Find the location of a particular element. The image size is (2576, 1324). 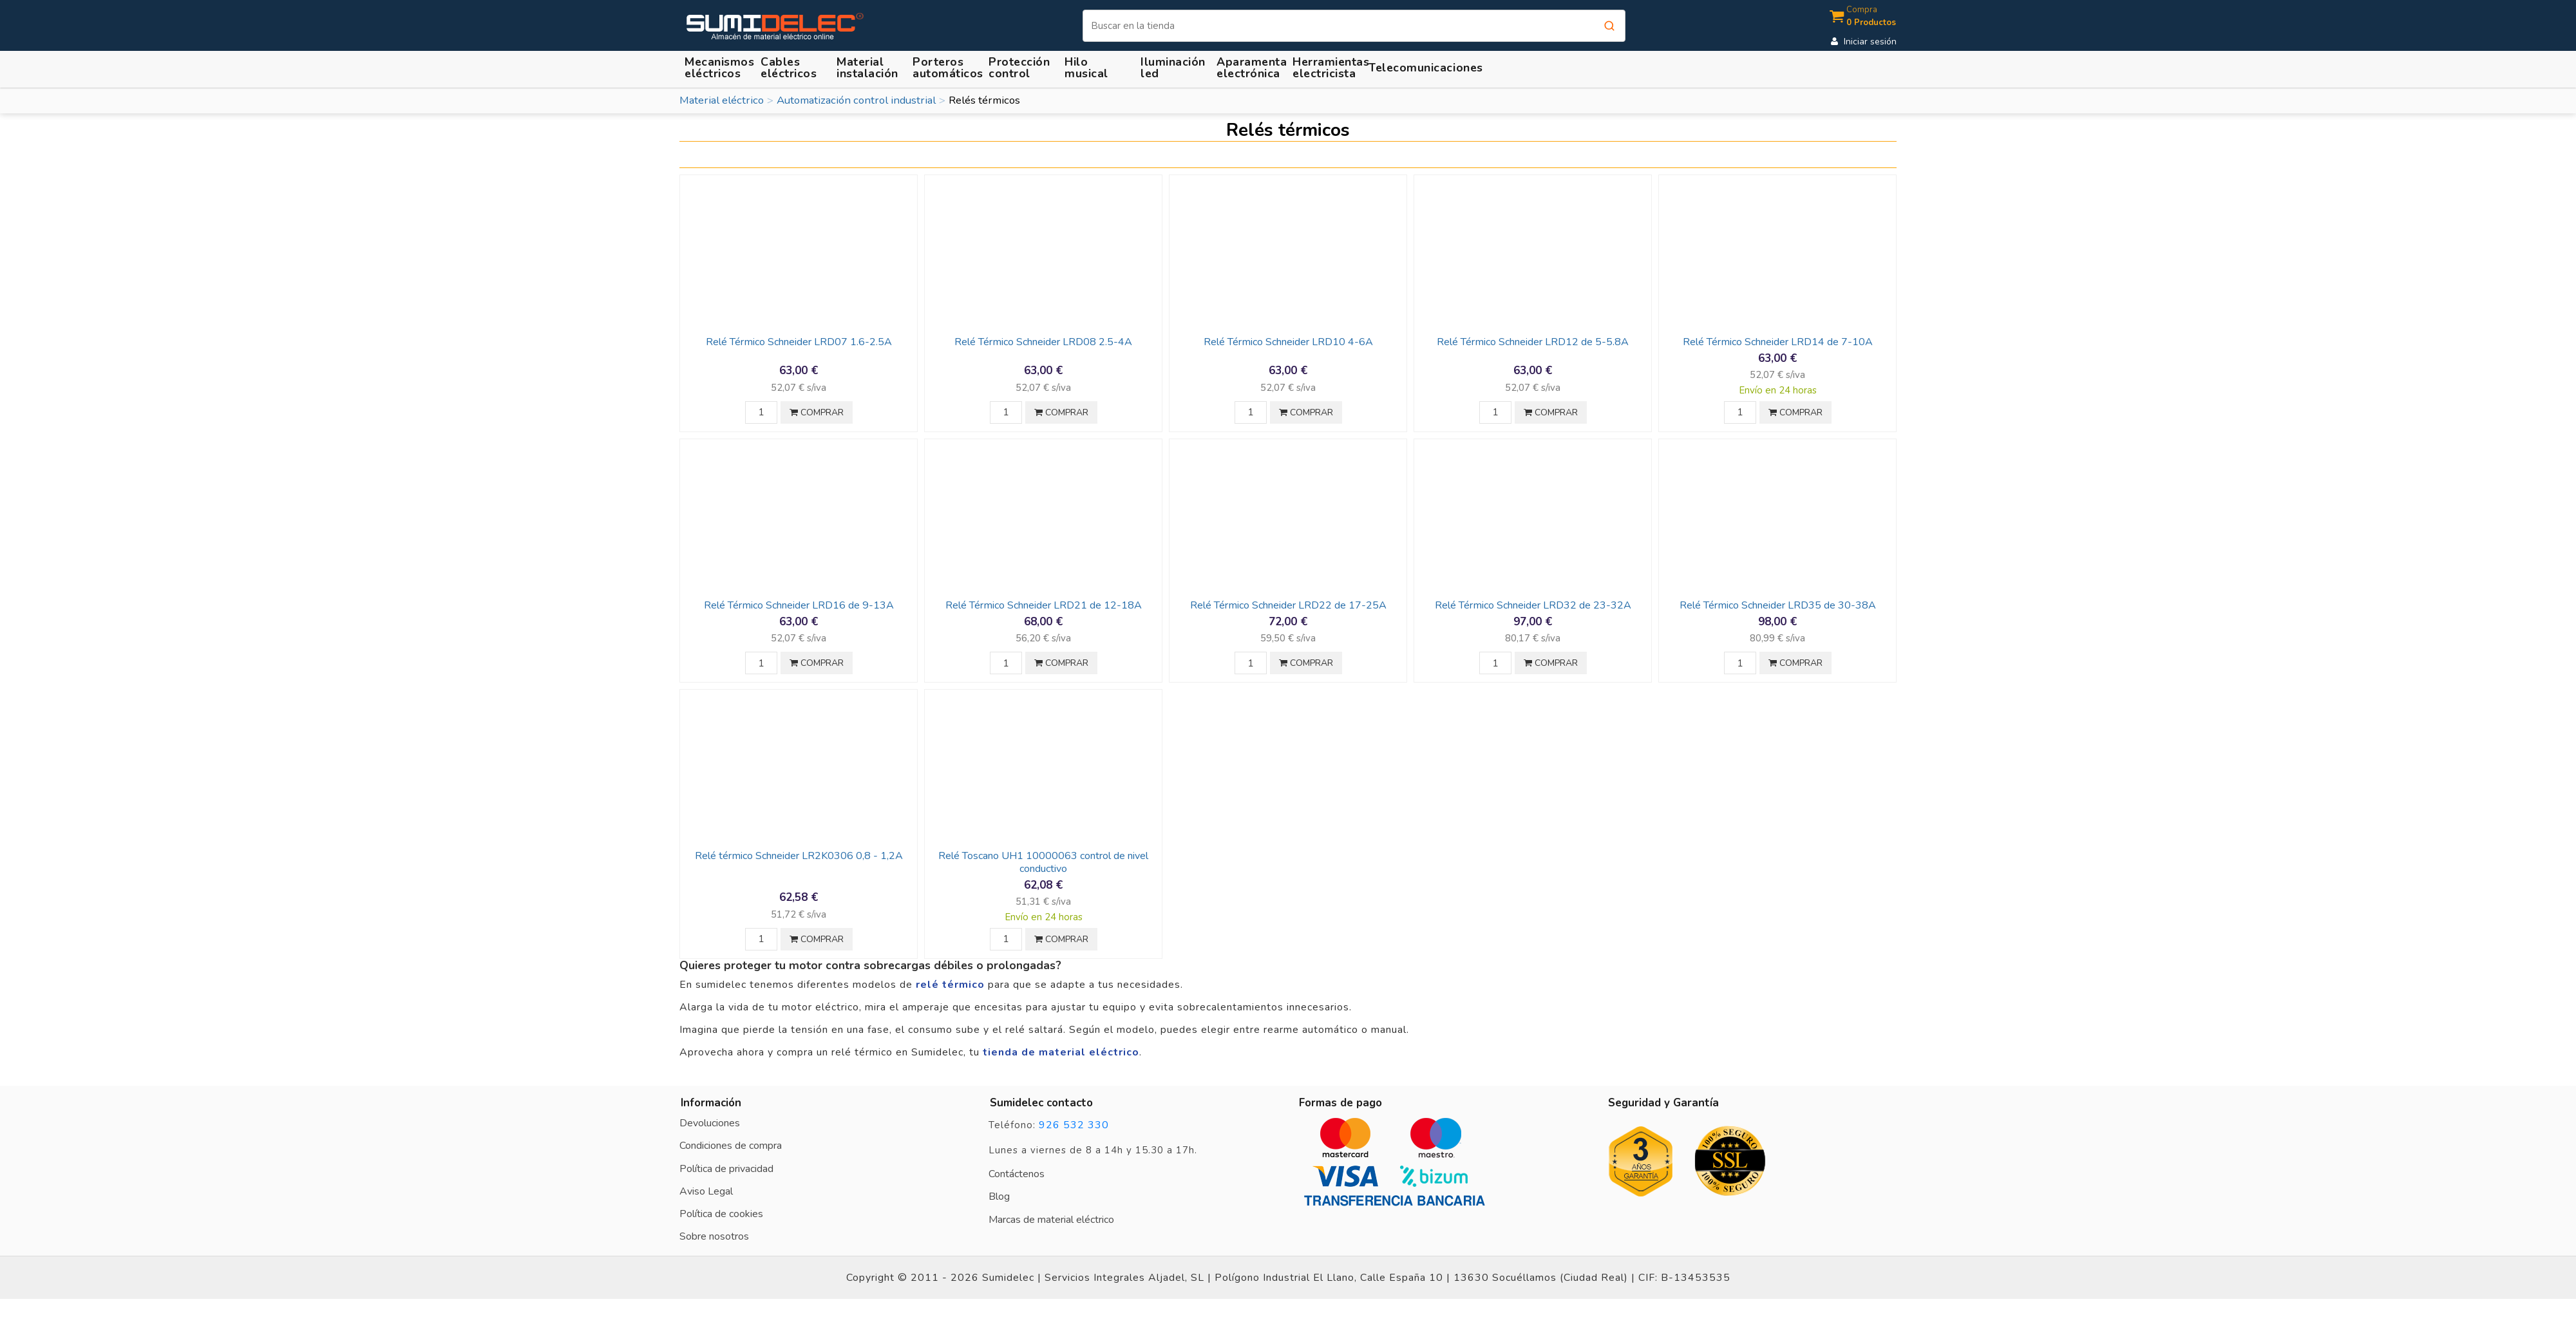

Relé térmico Schneider LR2K0306 0,8 - 1,2A is located at coordinates (799, 856).